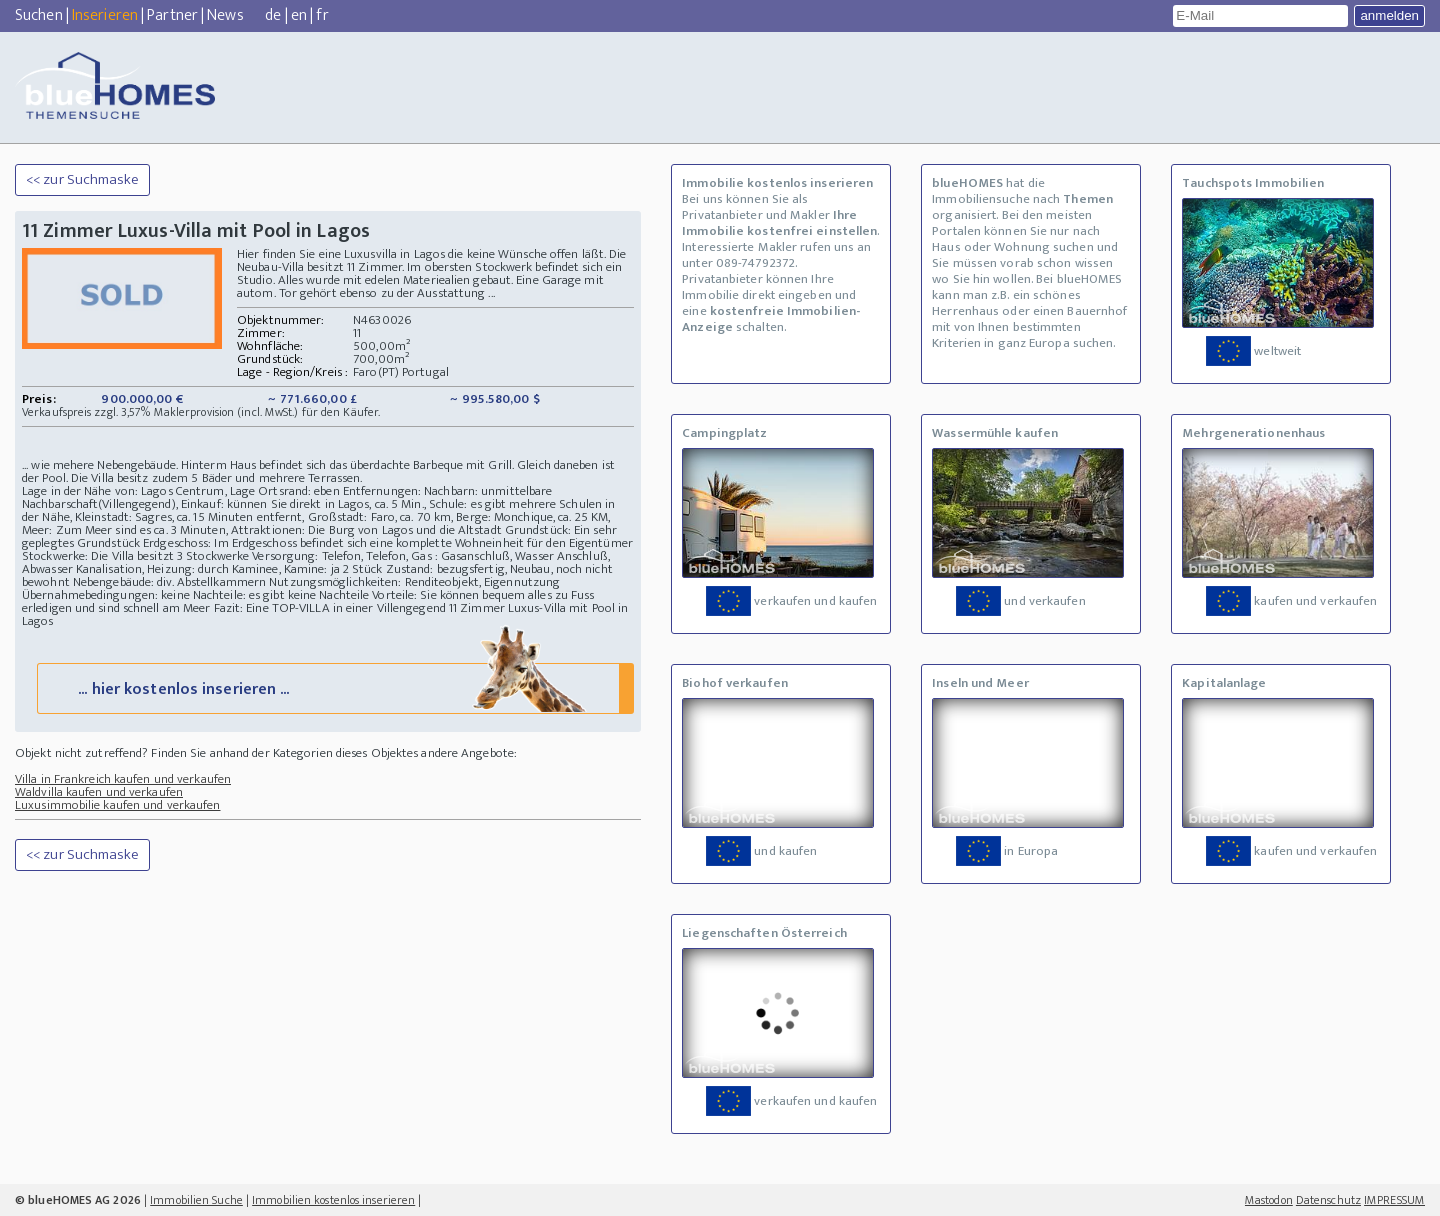 The height and width of the screenshot is (1216, 1440). What do you see at coordinates (273, 15) in the screenshot?
I see `de` at bounding box center [273, 15].